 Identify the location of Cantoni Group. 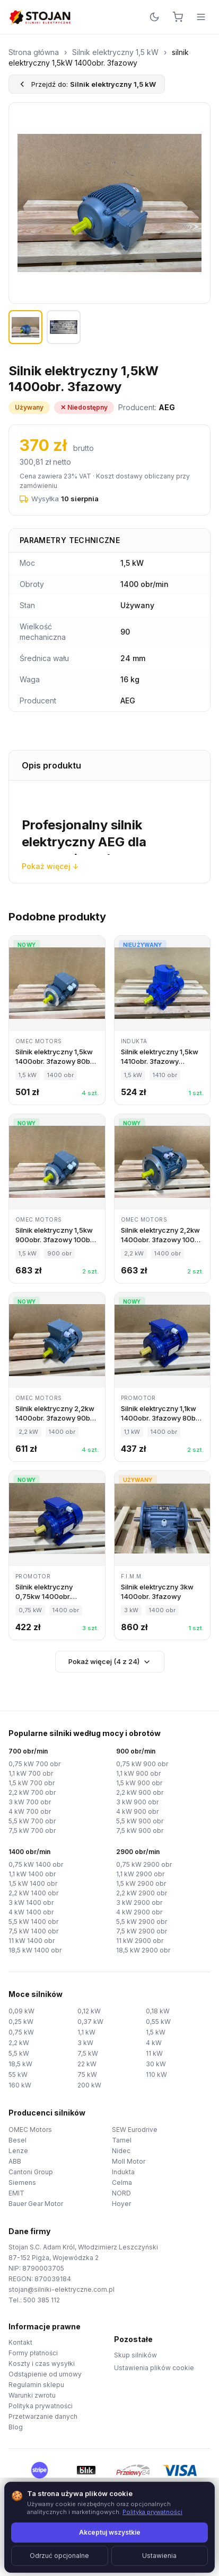
(30, 2172).